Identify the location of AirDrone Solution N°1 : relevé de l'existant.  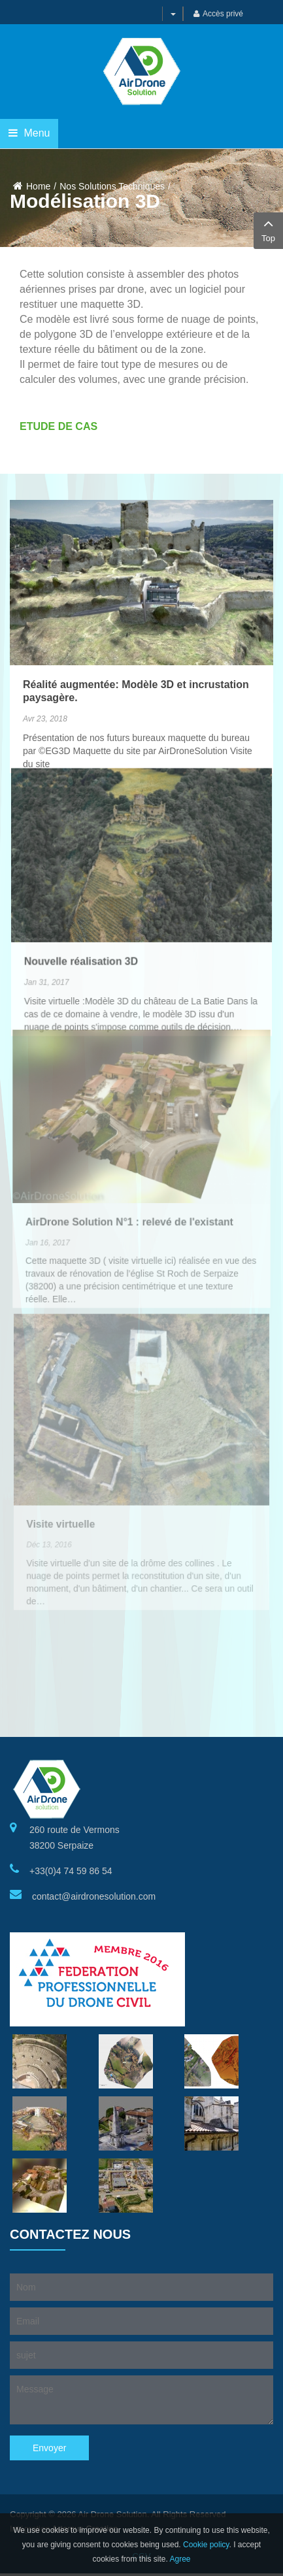
(129, 1165).